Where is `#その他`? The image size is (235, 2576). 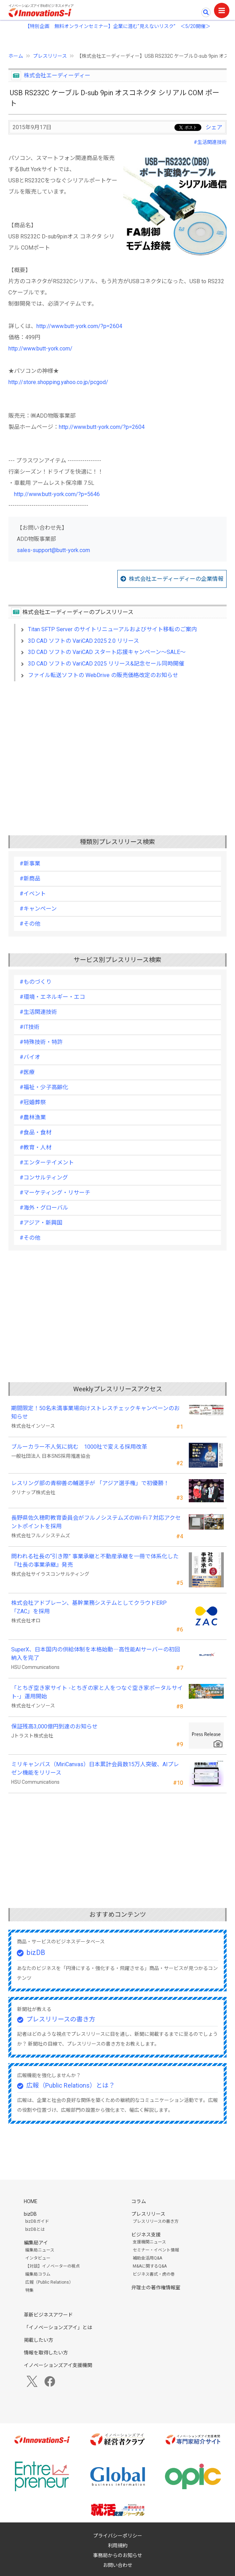
#その他 is located at coordinates (30, 923).